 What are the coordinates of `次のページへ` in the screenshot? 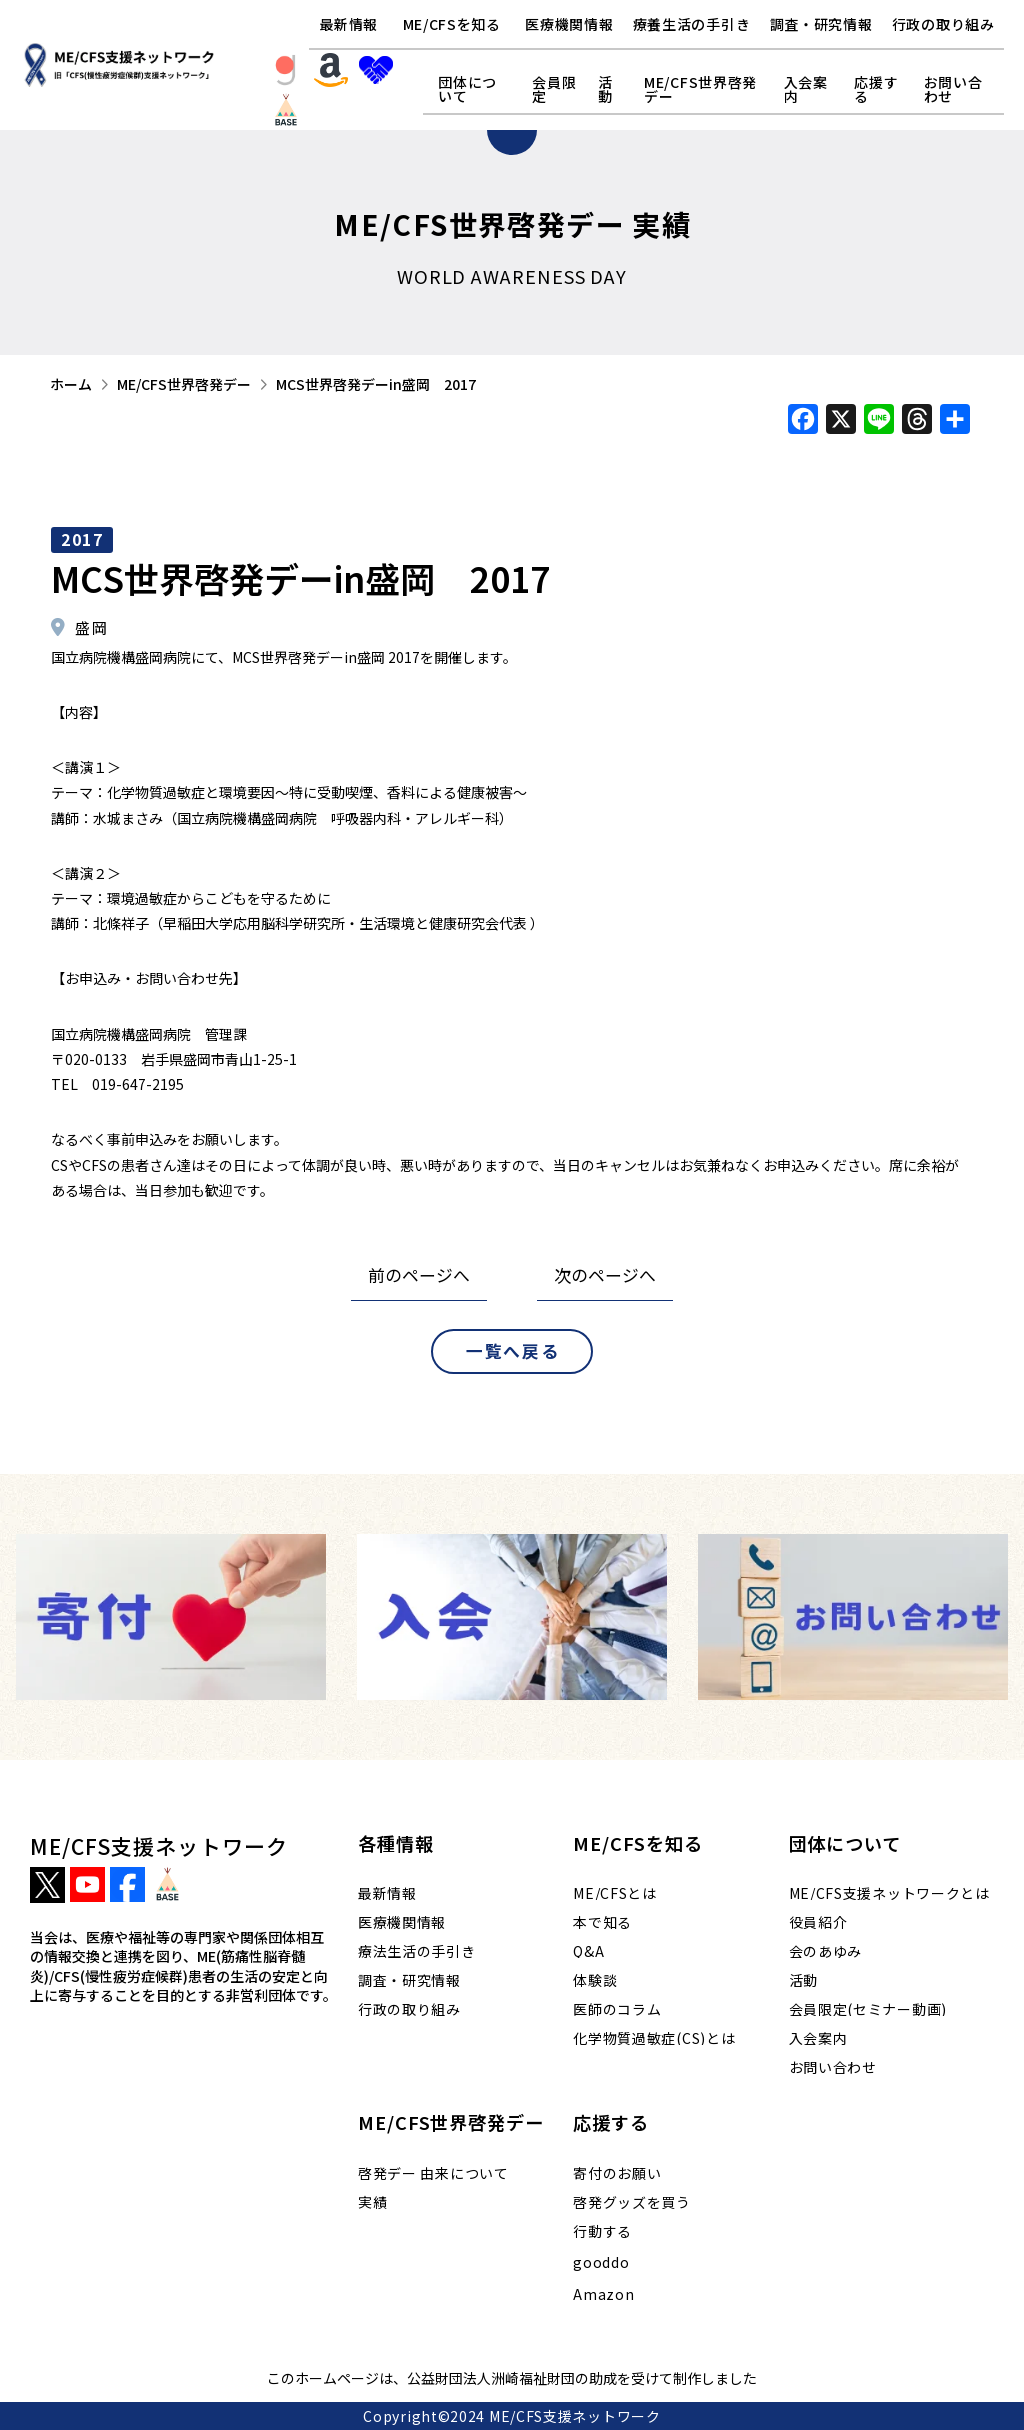 It's located at (605, 1275).